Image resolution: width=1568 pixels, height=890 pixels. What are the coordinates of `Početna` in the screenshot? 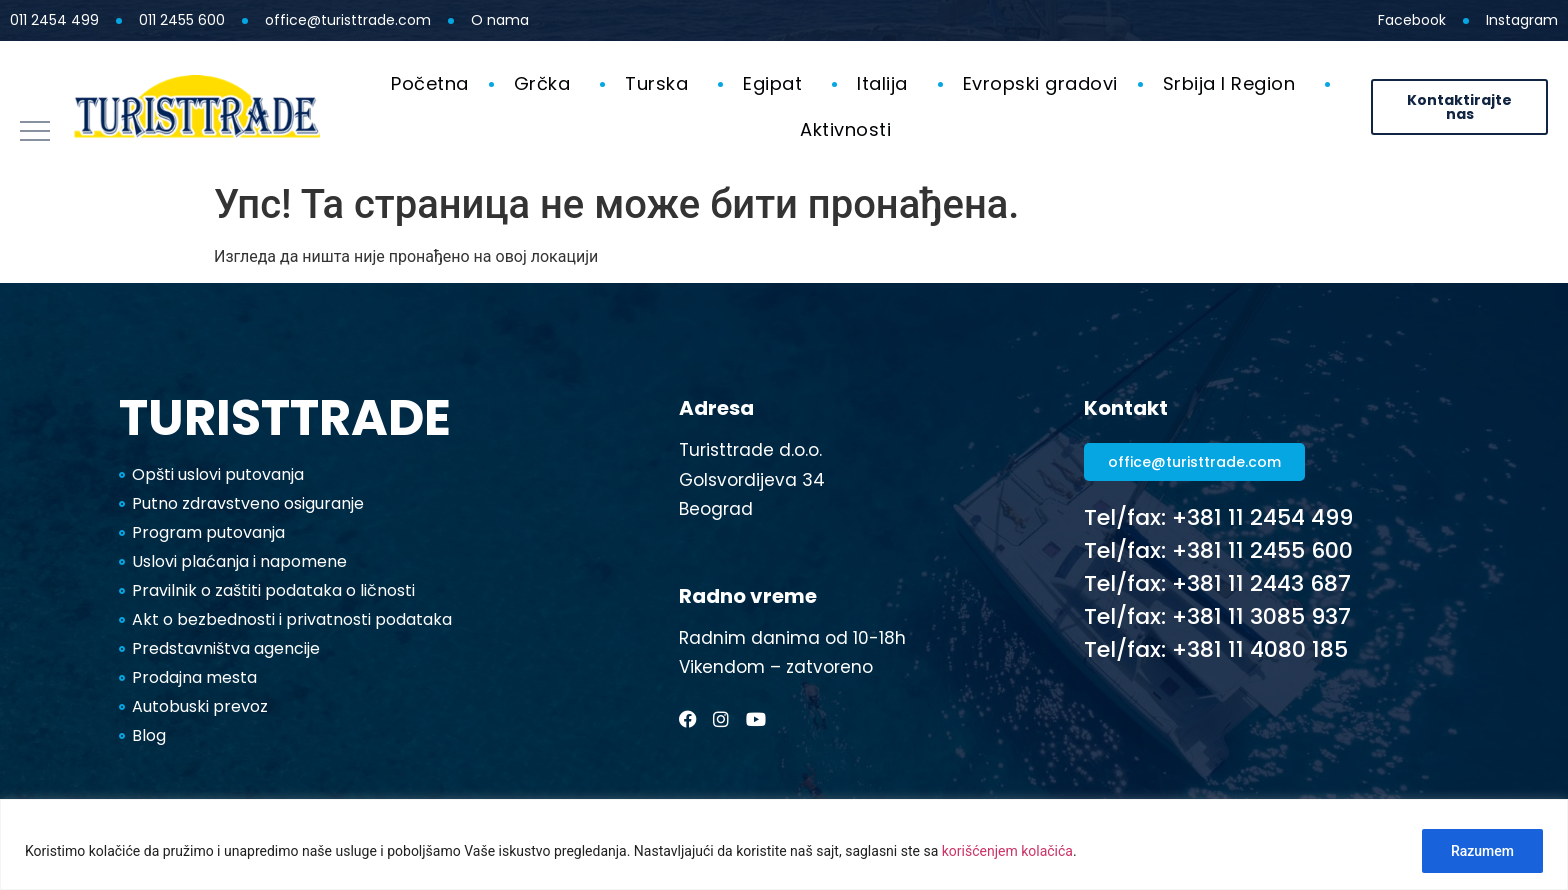 It's located at (430, 83).